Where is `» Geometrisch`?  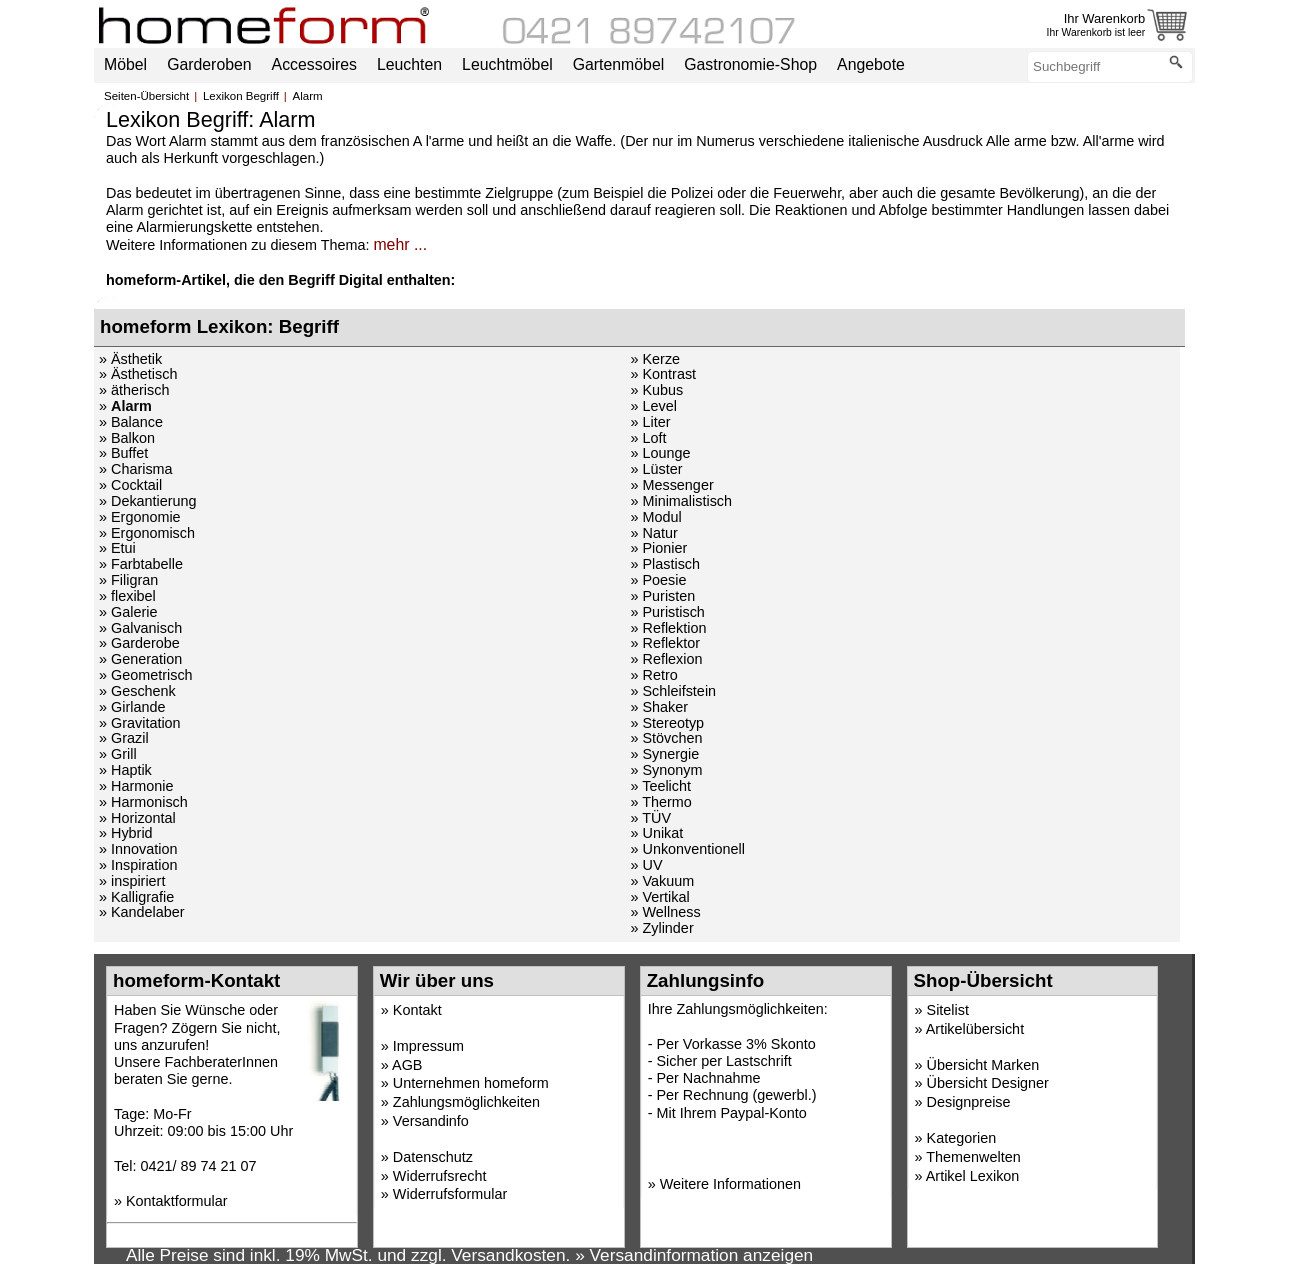 » Geometrisch is located at coordinates (146, 675).